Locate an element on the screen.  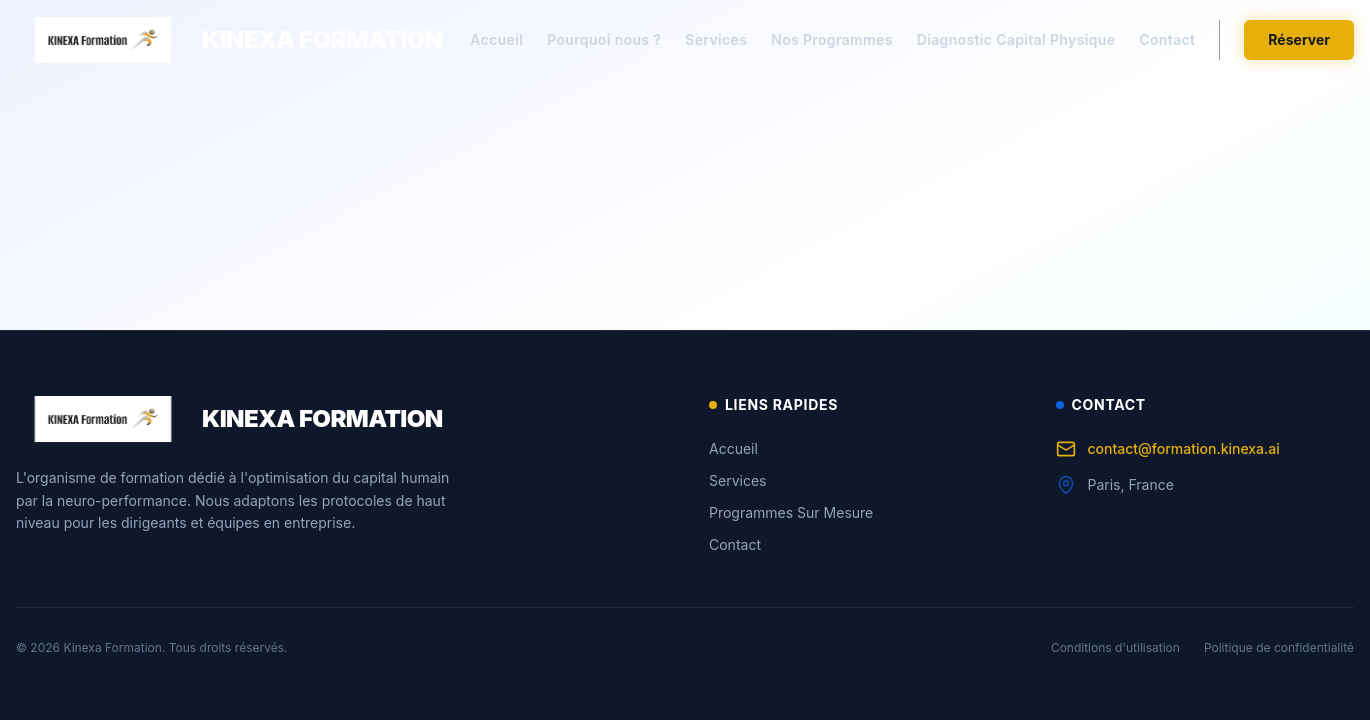
Pourquoi nous ? is located at coordinates (604, 39).